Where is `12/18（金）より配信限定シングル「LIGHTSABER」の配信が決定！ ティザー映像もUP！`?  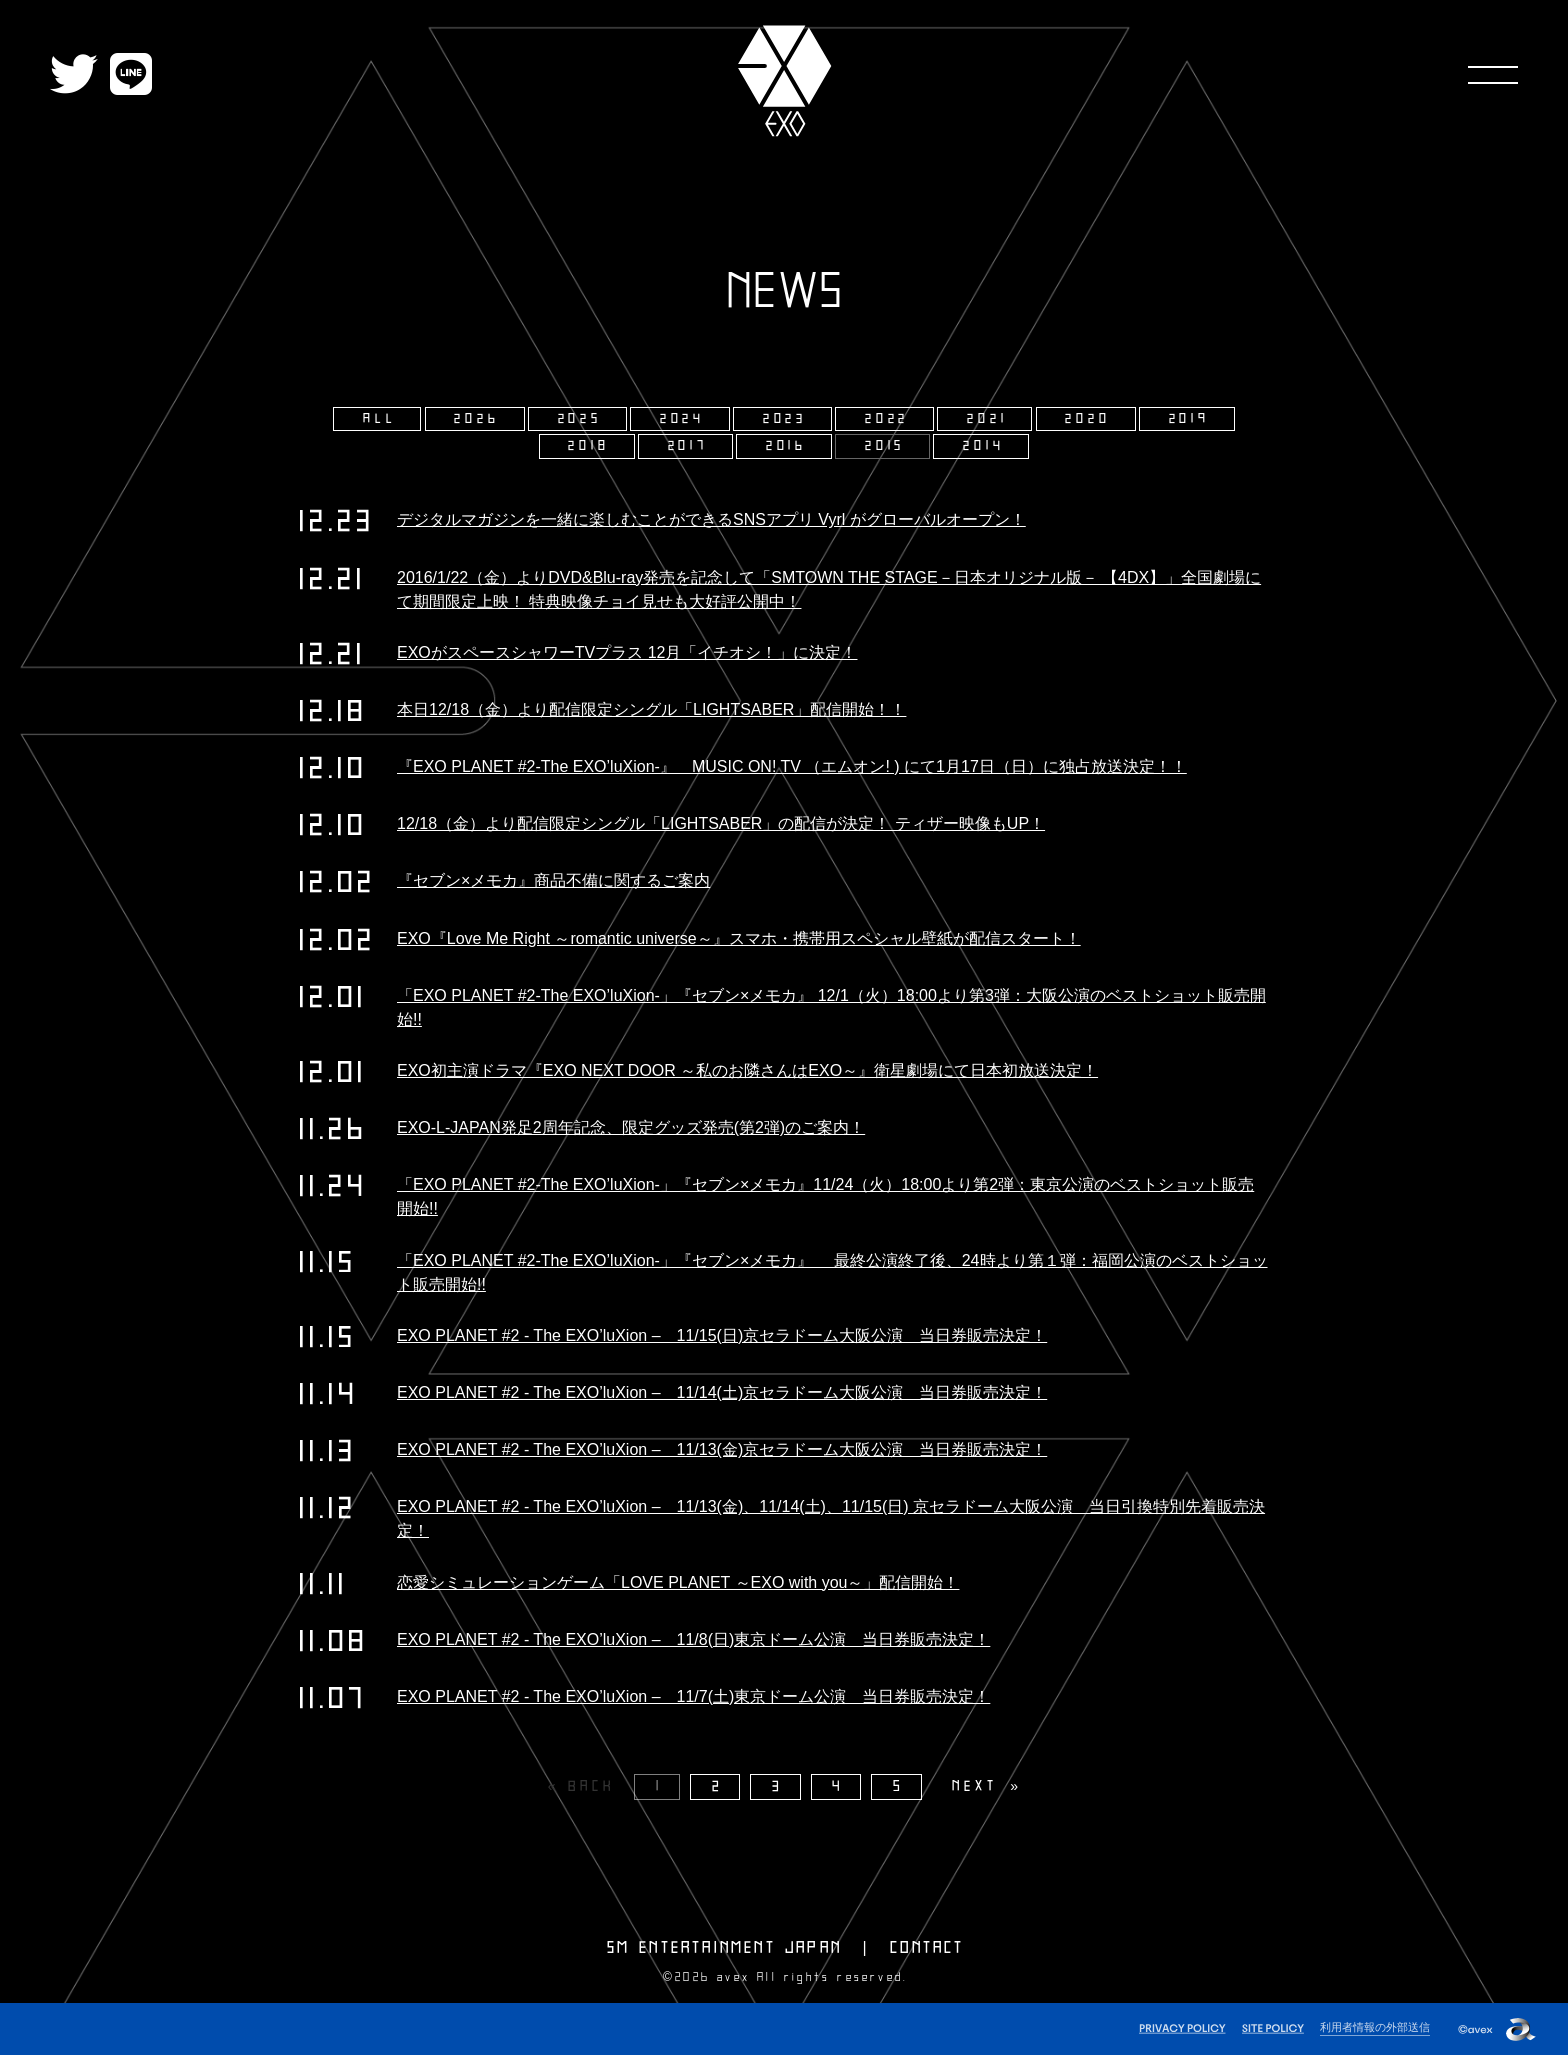 12/18（金）より配信限定シングル「LIGHTSABER」の配信が決定！ ティザー映像もUP！ is located at coordinates (721, 823).